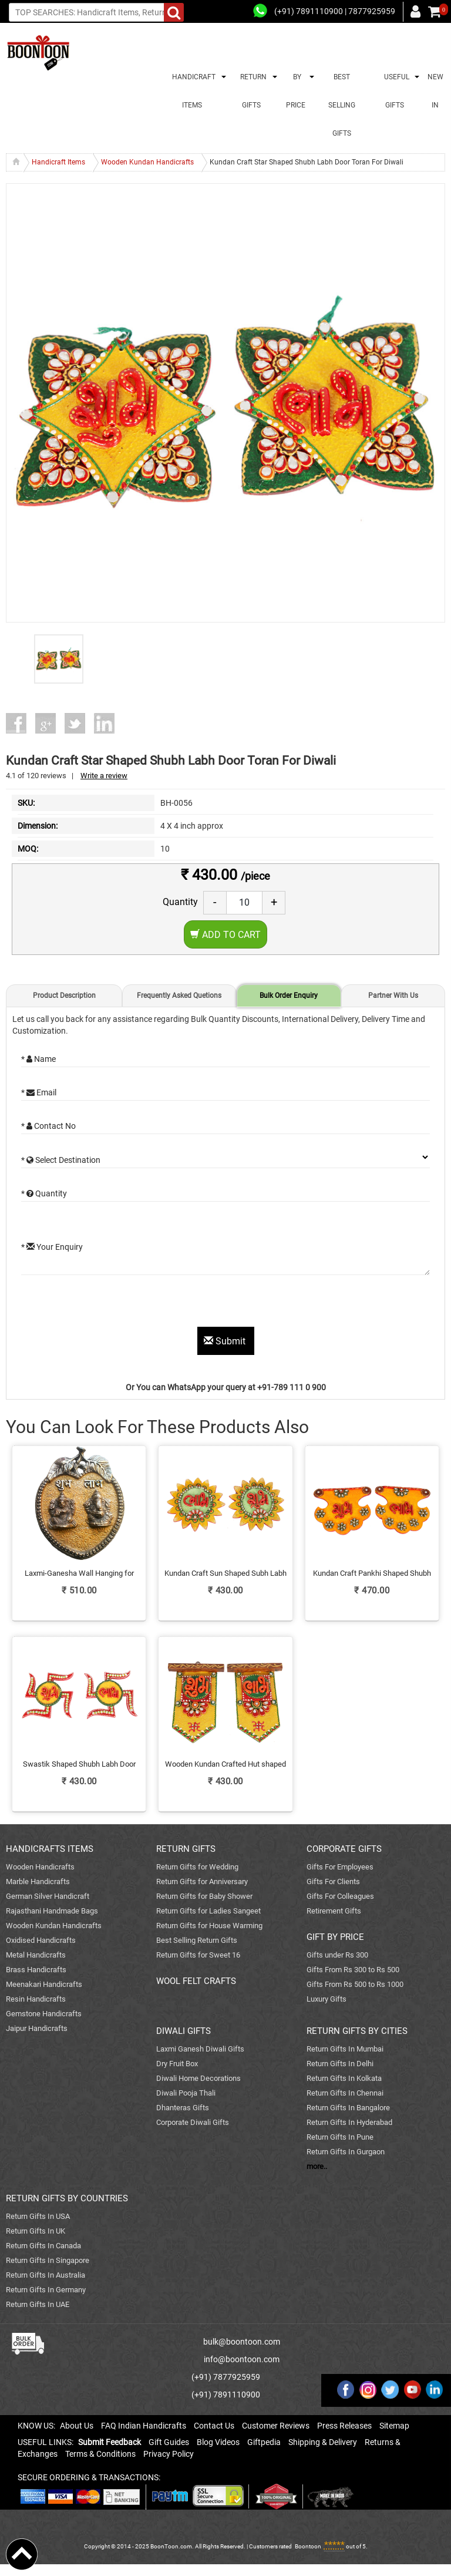 The height and width of the screenshot is (2576, 451). What do you see at coordinates (345, 2048) in the screenshot?
I see `Return Gifts In Mumbai` at bounding box center [345, 2048].